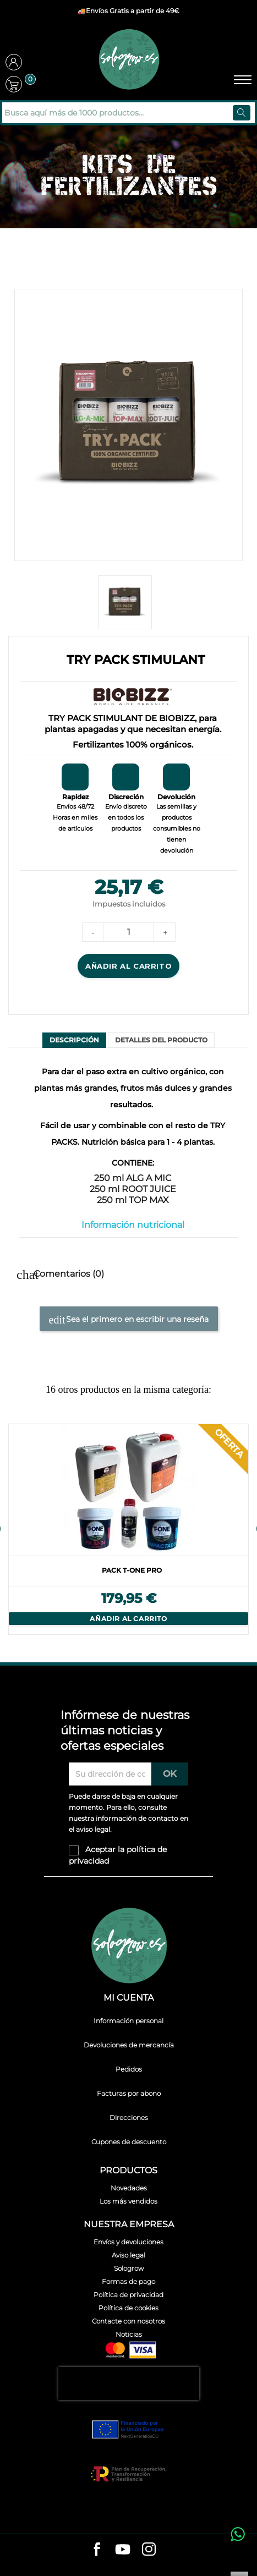 This screenshot has height=2576, width=257. I want to click on Política de cookies, so click(128, 2308).